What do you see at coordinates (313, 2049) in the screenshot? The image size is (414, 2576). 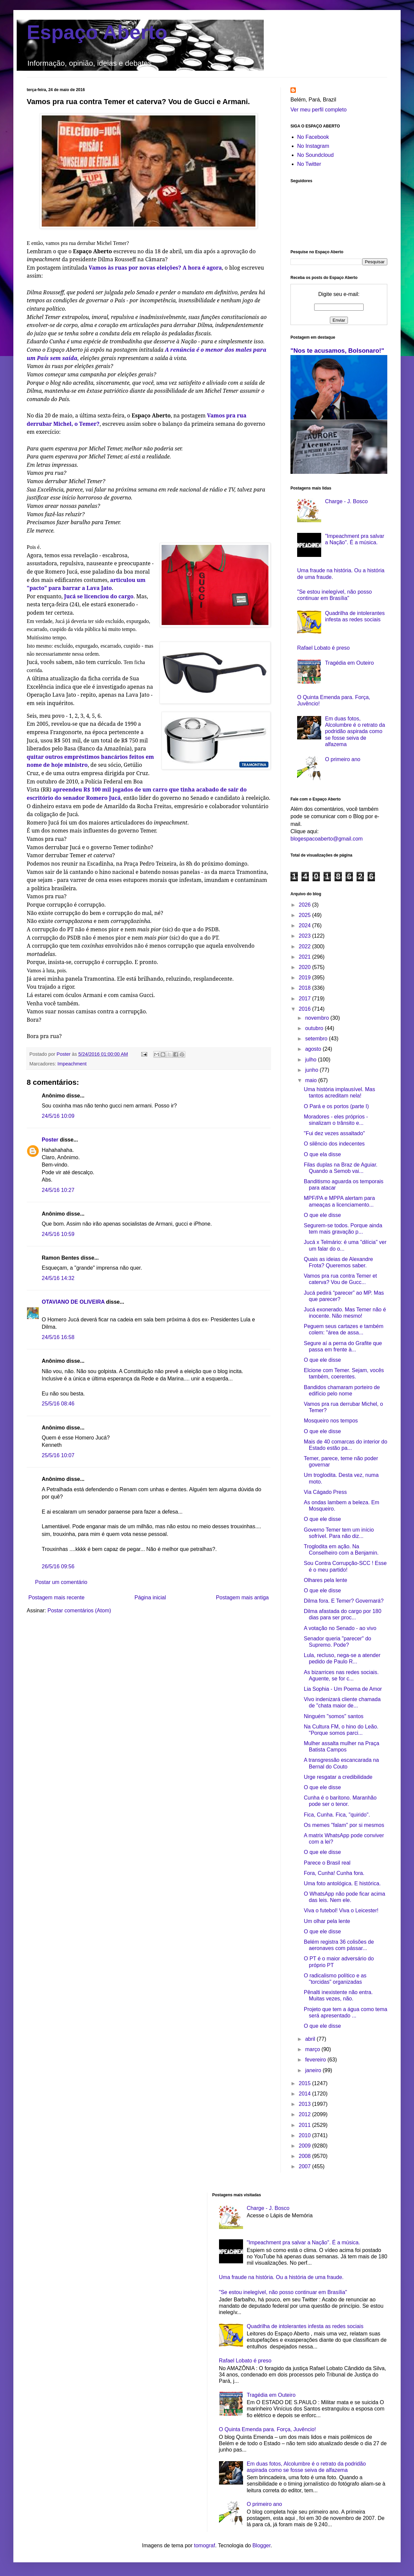 I see `março` at bounding box center [313, 2049].